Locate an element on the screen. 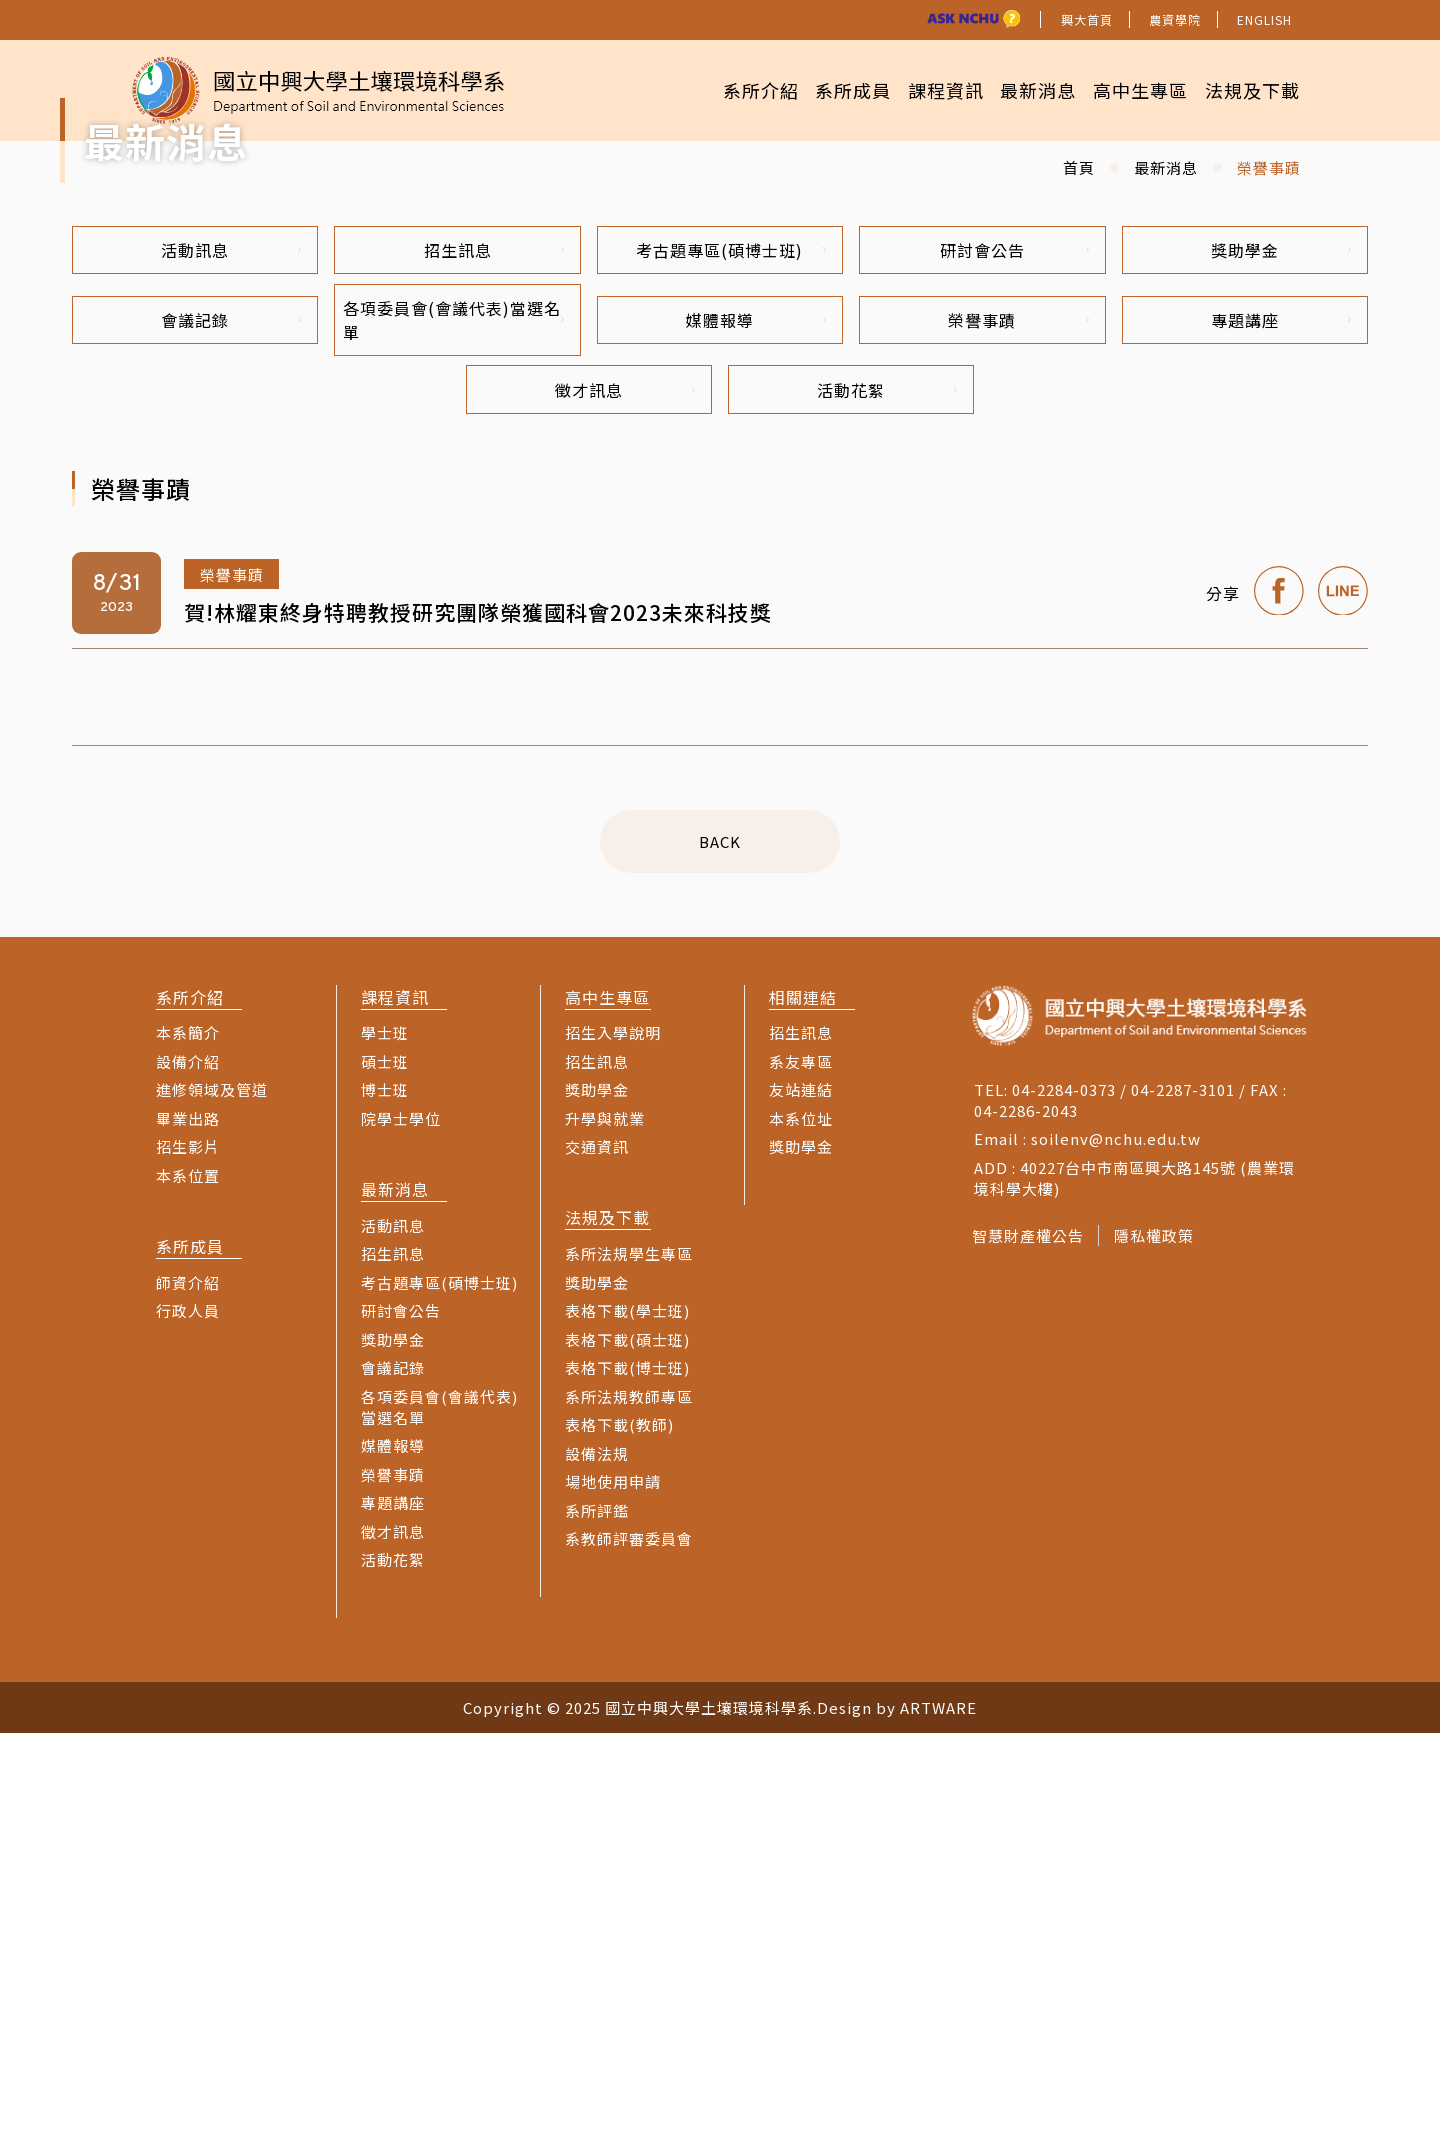  媒體報導 is located at coordinates (756, 732).